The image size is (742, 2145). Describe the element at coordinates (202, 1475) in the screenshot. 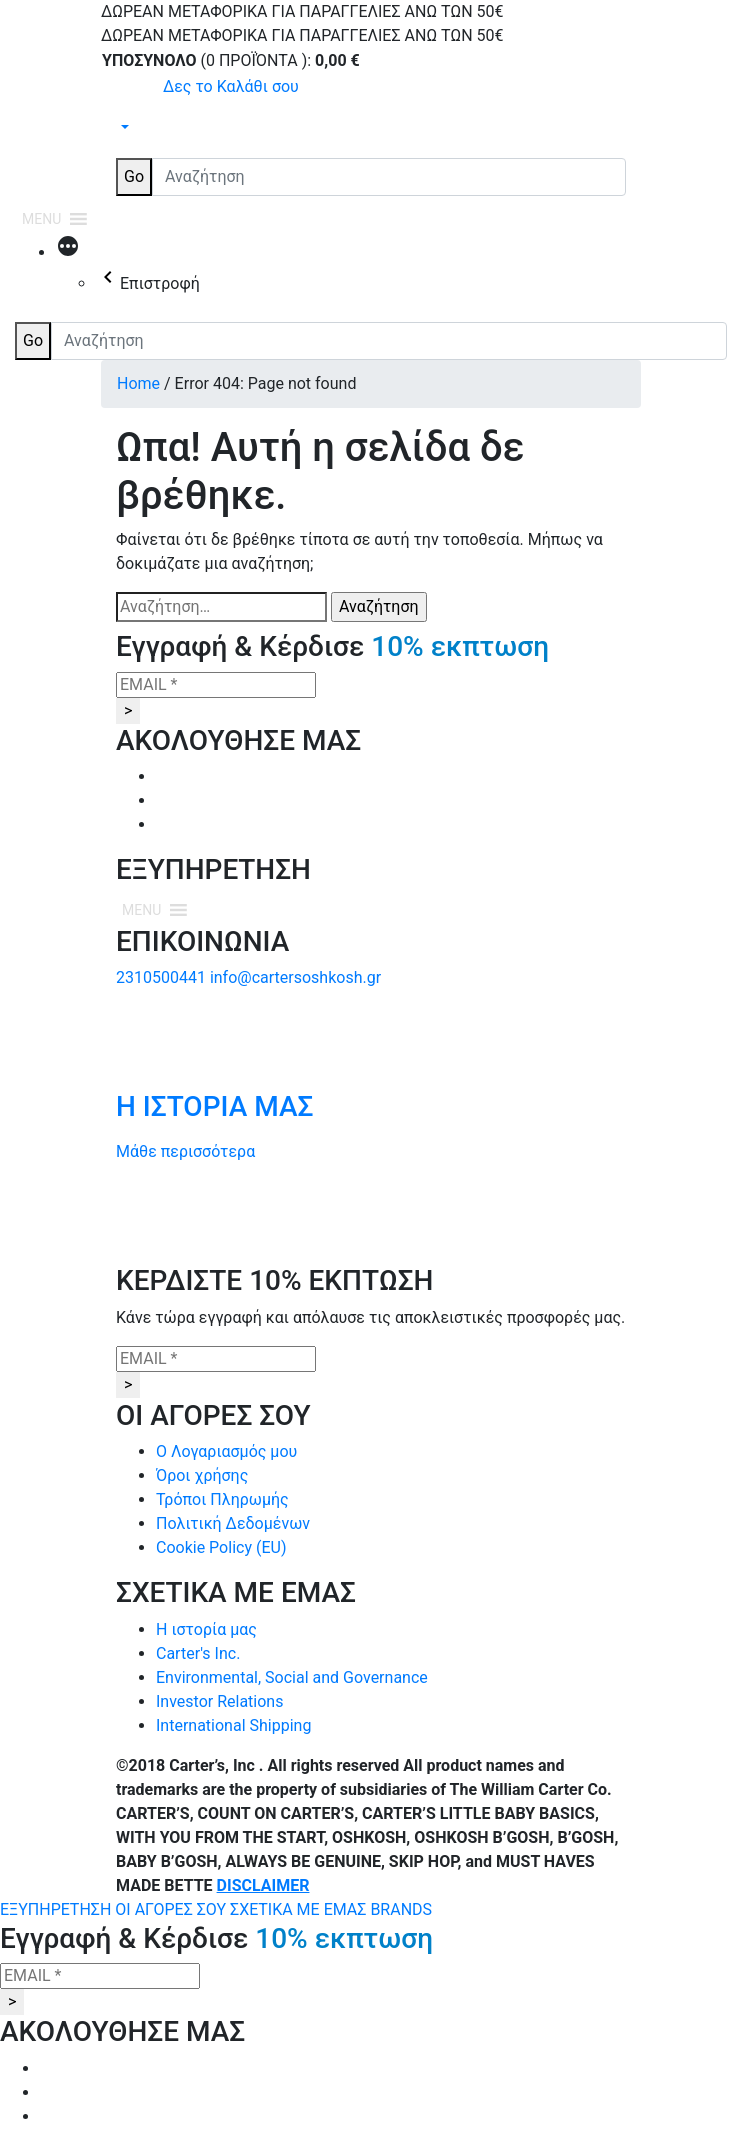

I see `Όροι χρήσης` at that location.